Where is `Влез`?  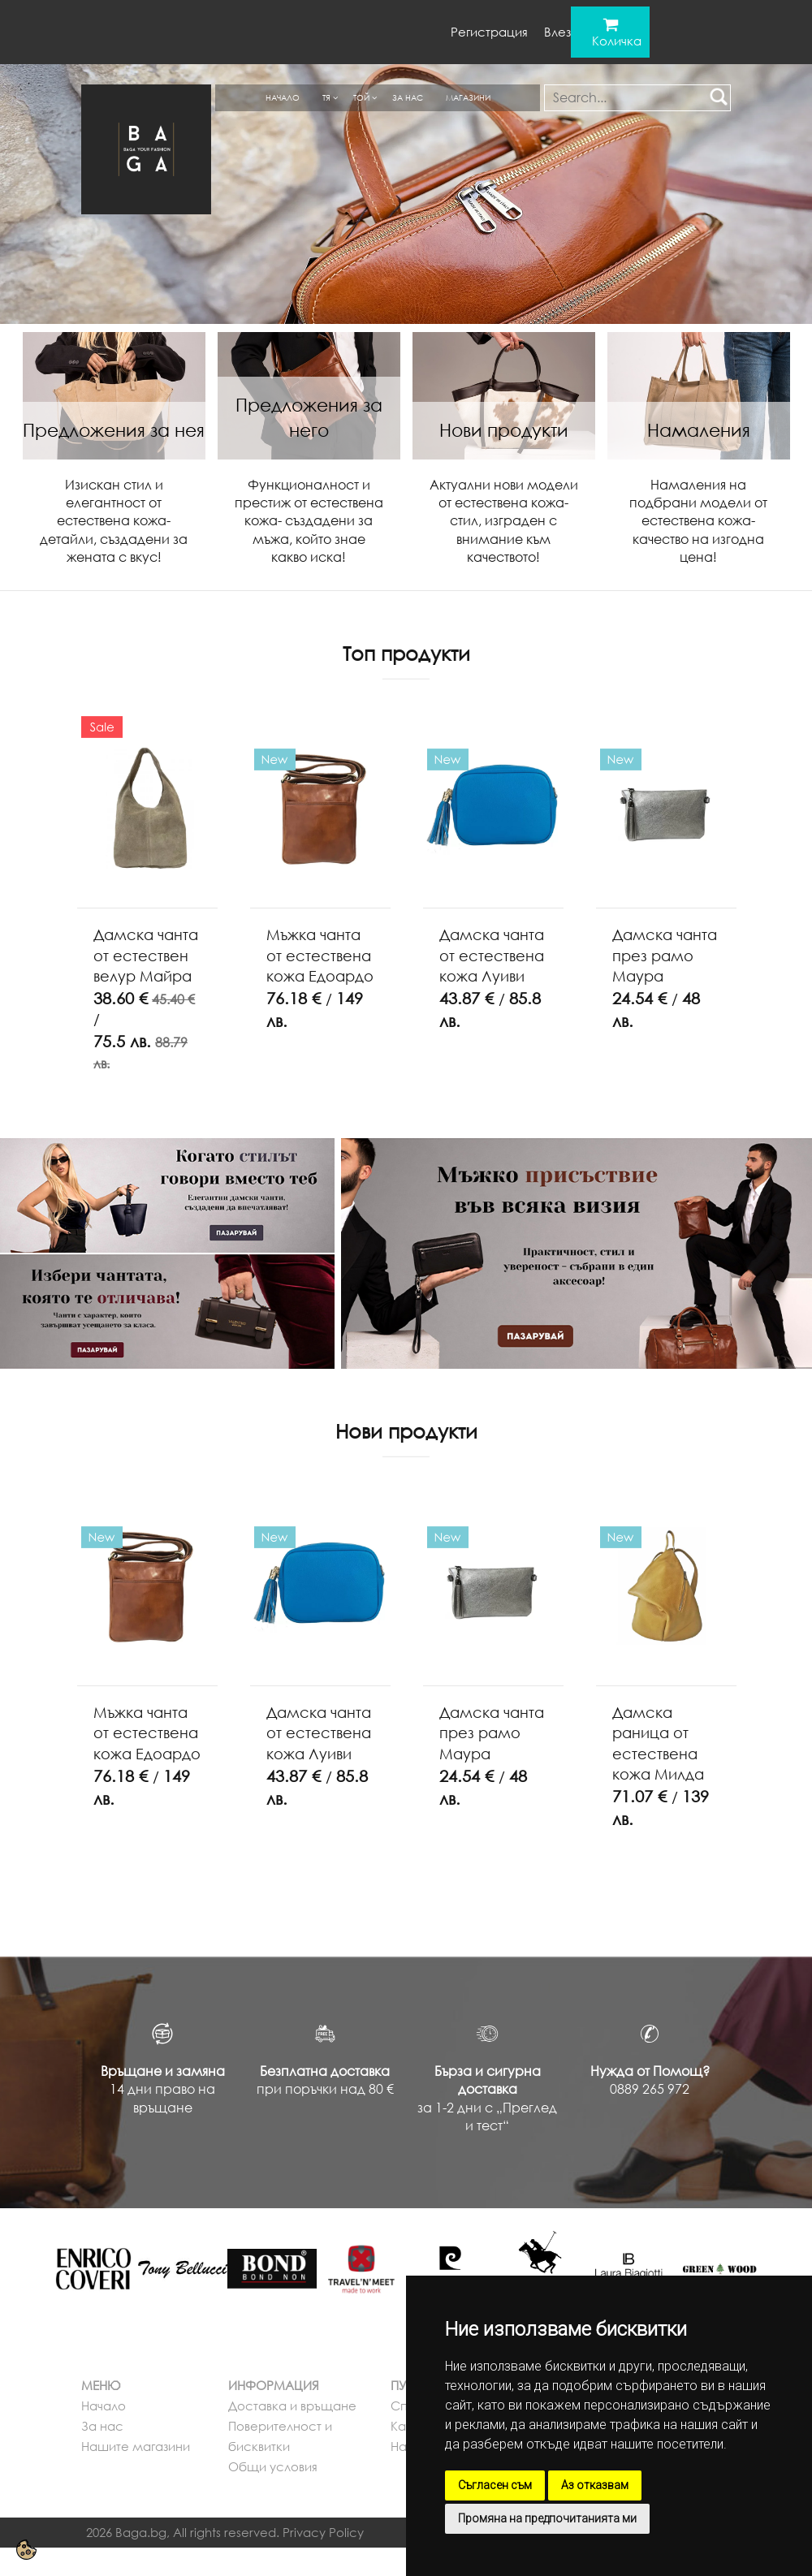
Влез is located at coordinates (557, 31).